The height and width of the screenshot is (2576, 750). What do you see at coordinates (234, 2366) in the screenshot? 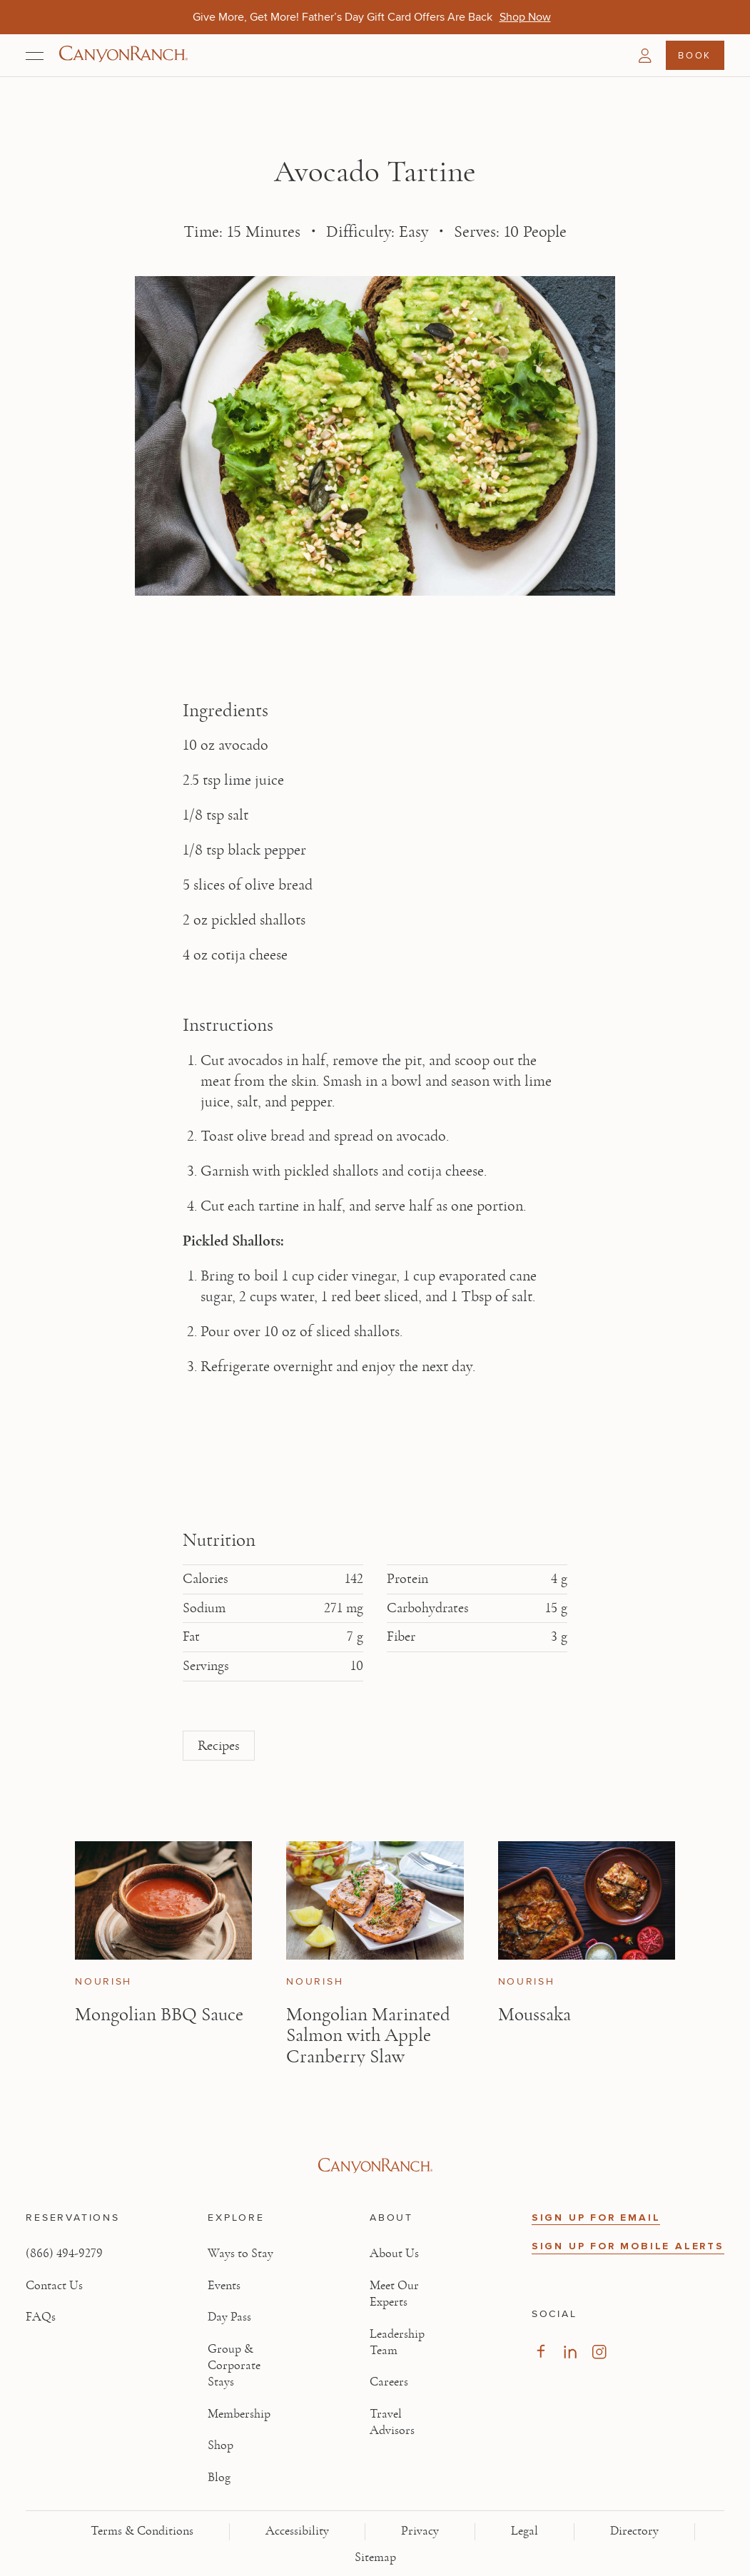
I see `Group & Corporate Stays` at bounding box center [234, 2366].